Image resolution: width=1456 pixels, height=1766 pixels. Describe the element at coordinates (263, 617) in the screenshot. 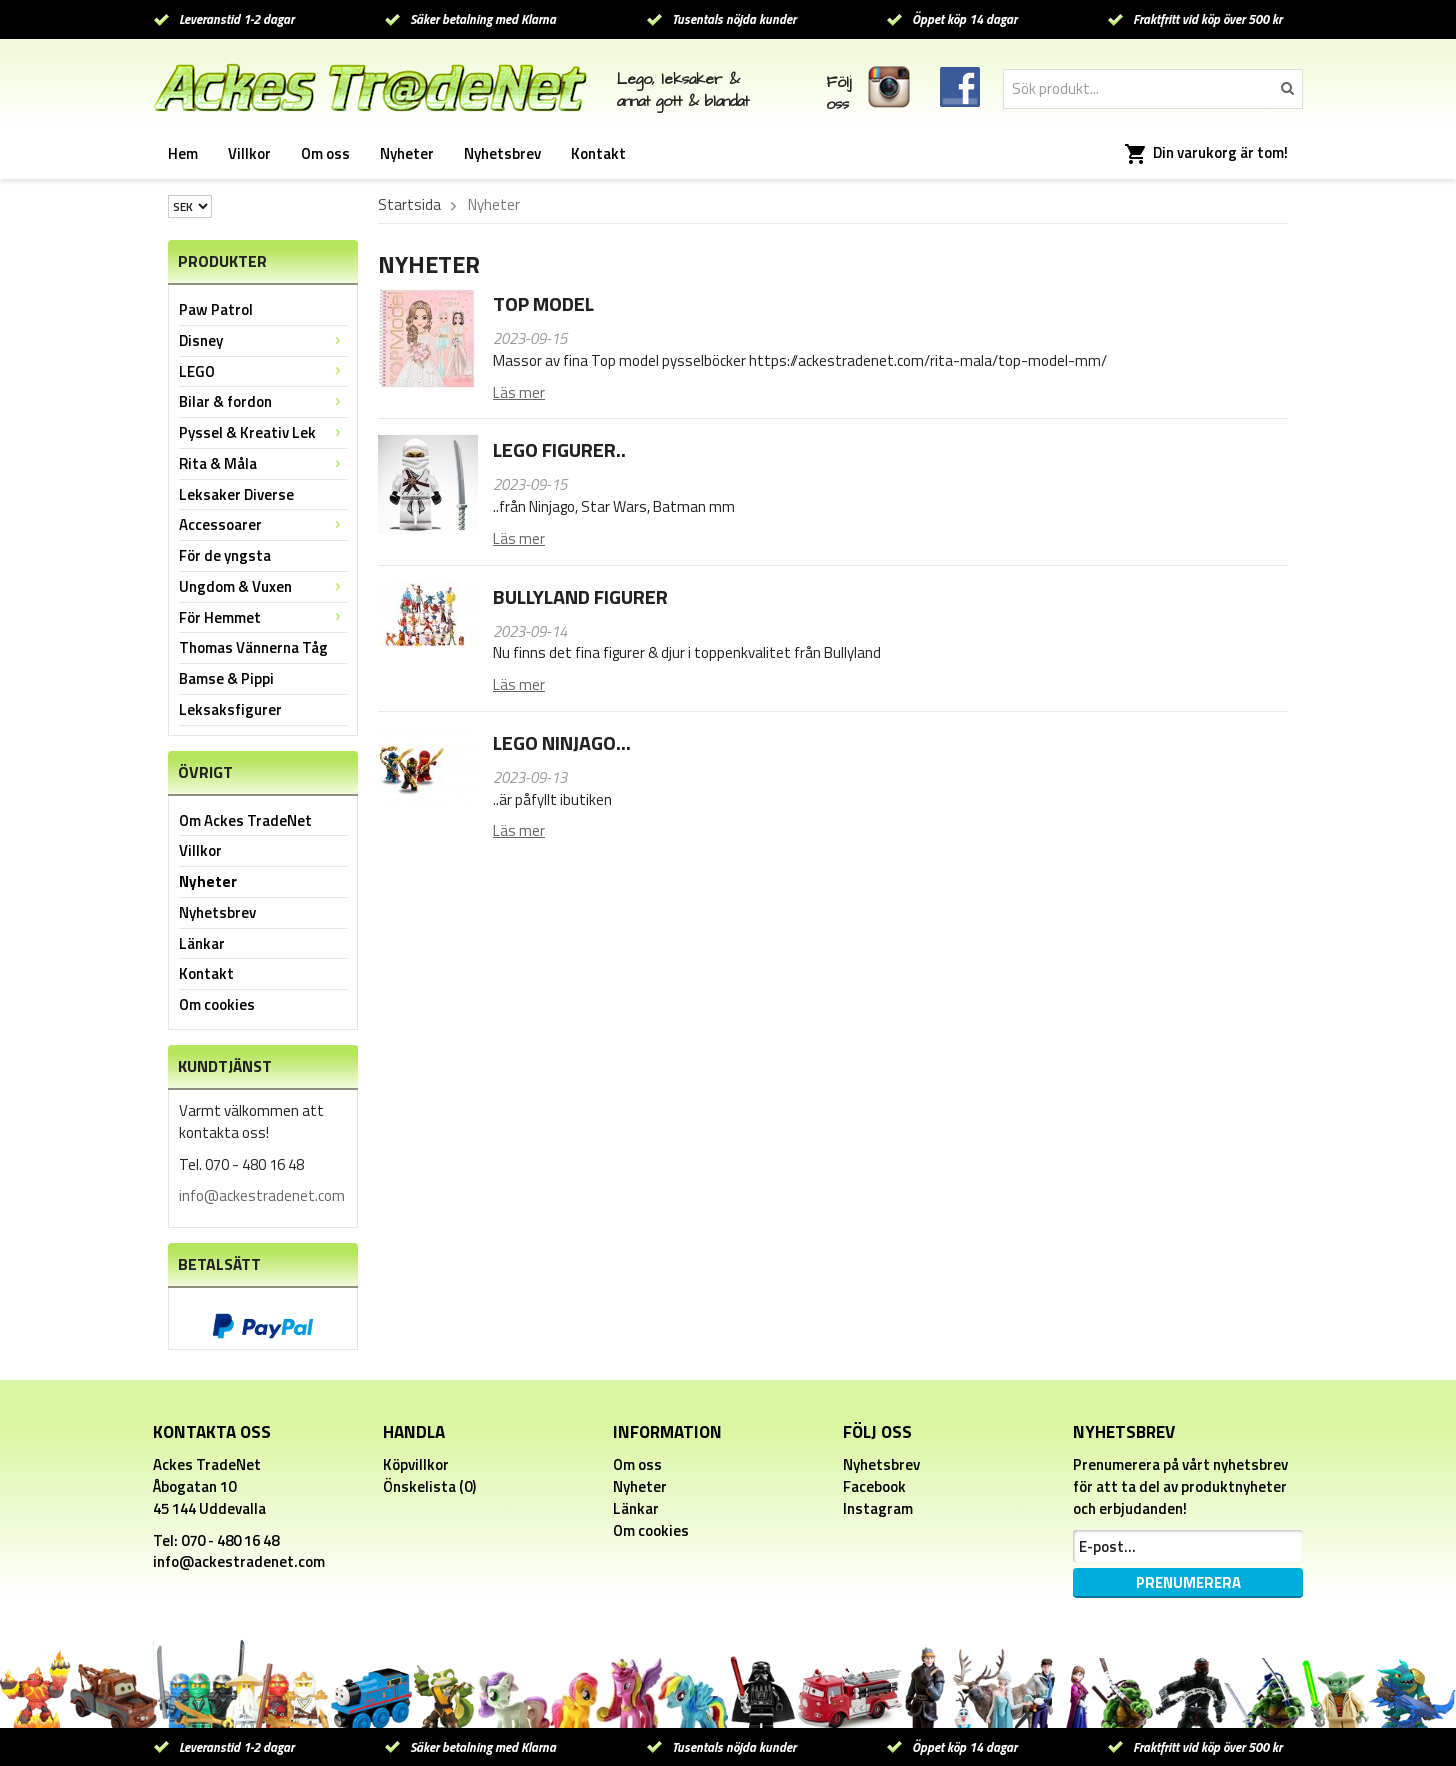

I see `För Hemmet` at that location.